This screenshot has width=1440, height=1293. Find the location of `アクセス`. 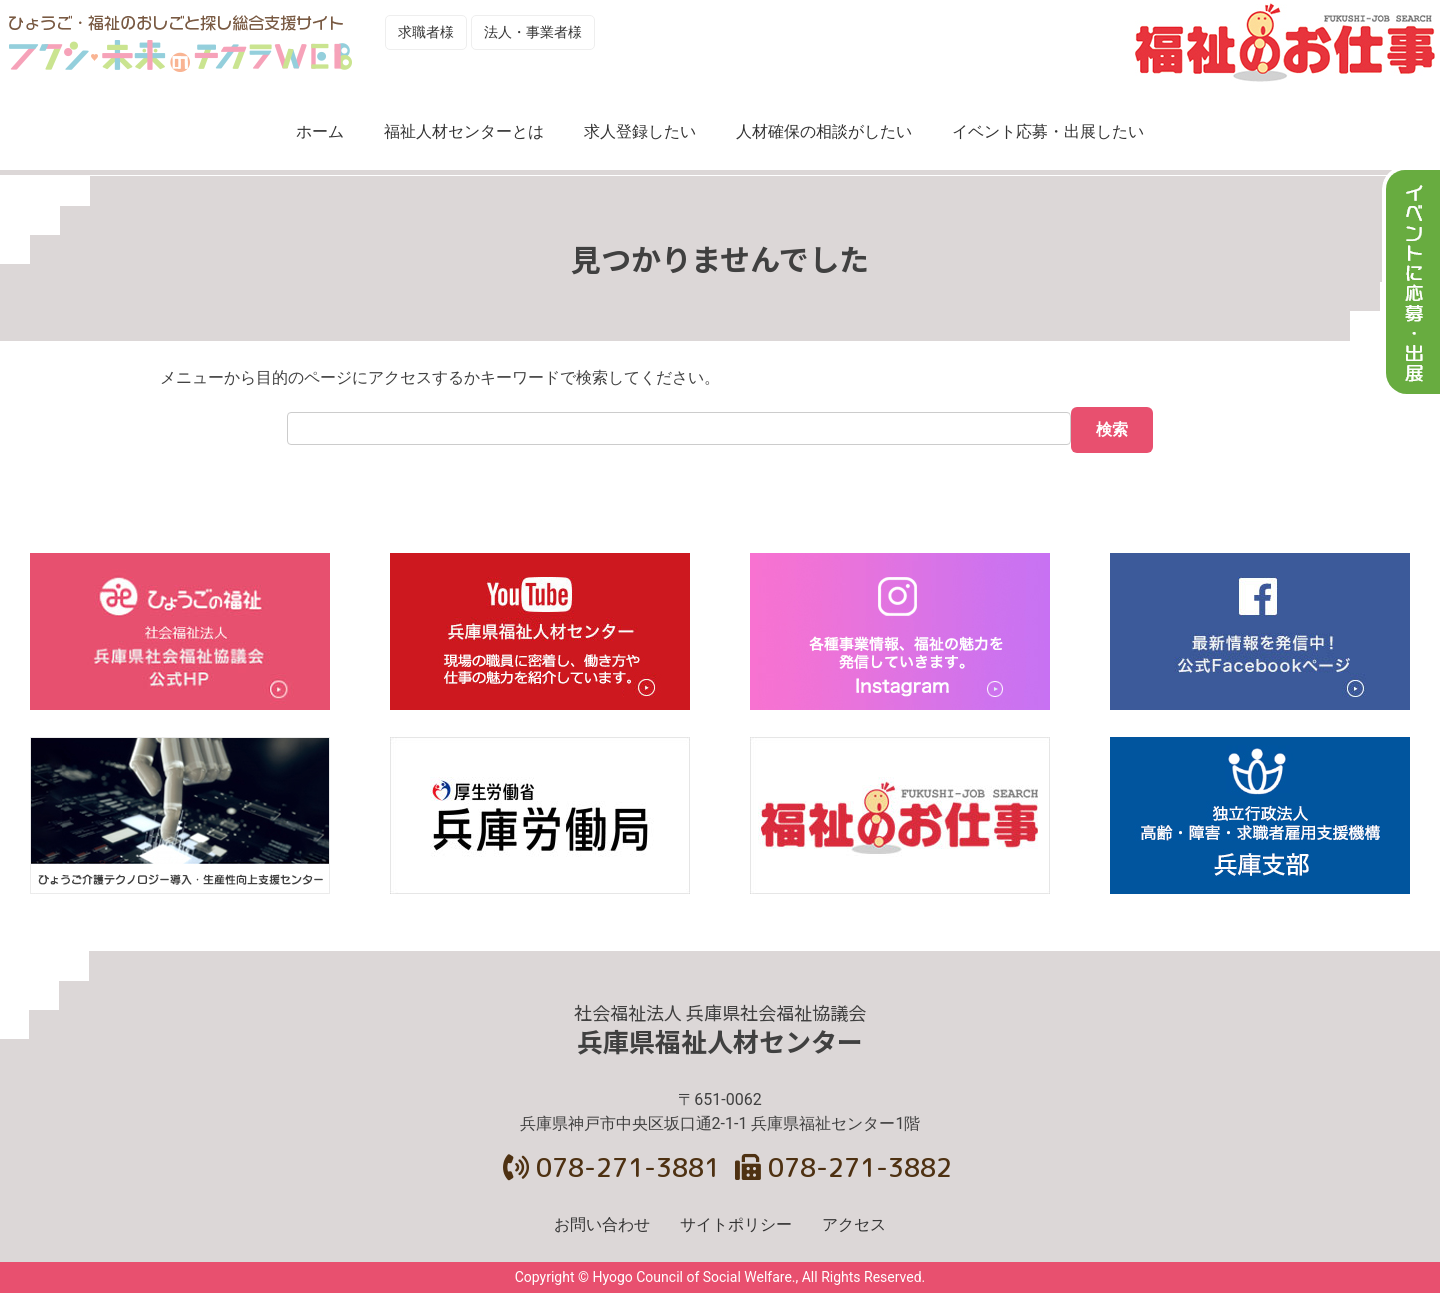

アクセス is located at coordinates (854, 1224).